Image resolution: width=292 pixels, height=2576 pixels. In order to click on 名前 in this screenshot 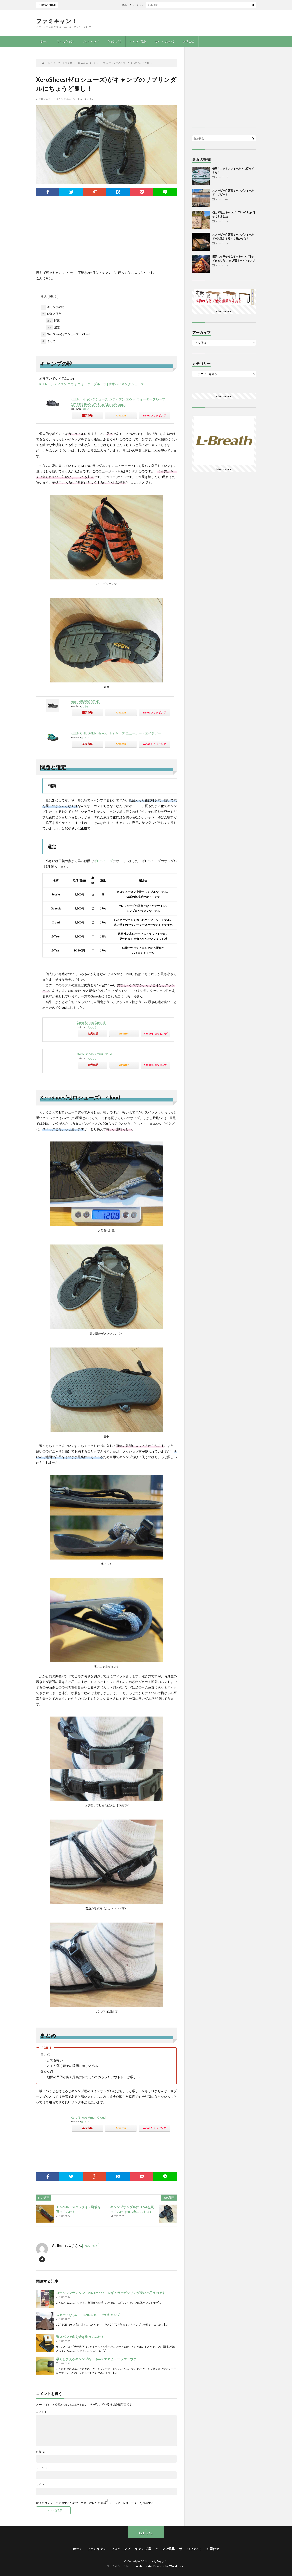, I will do `click(40, 2451)`.